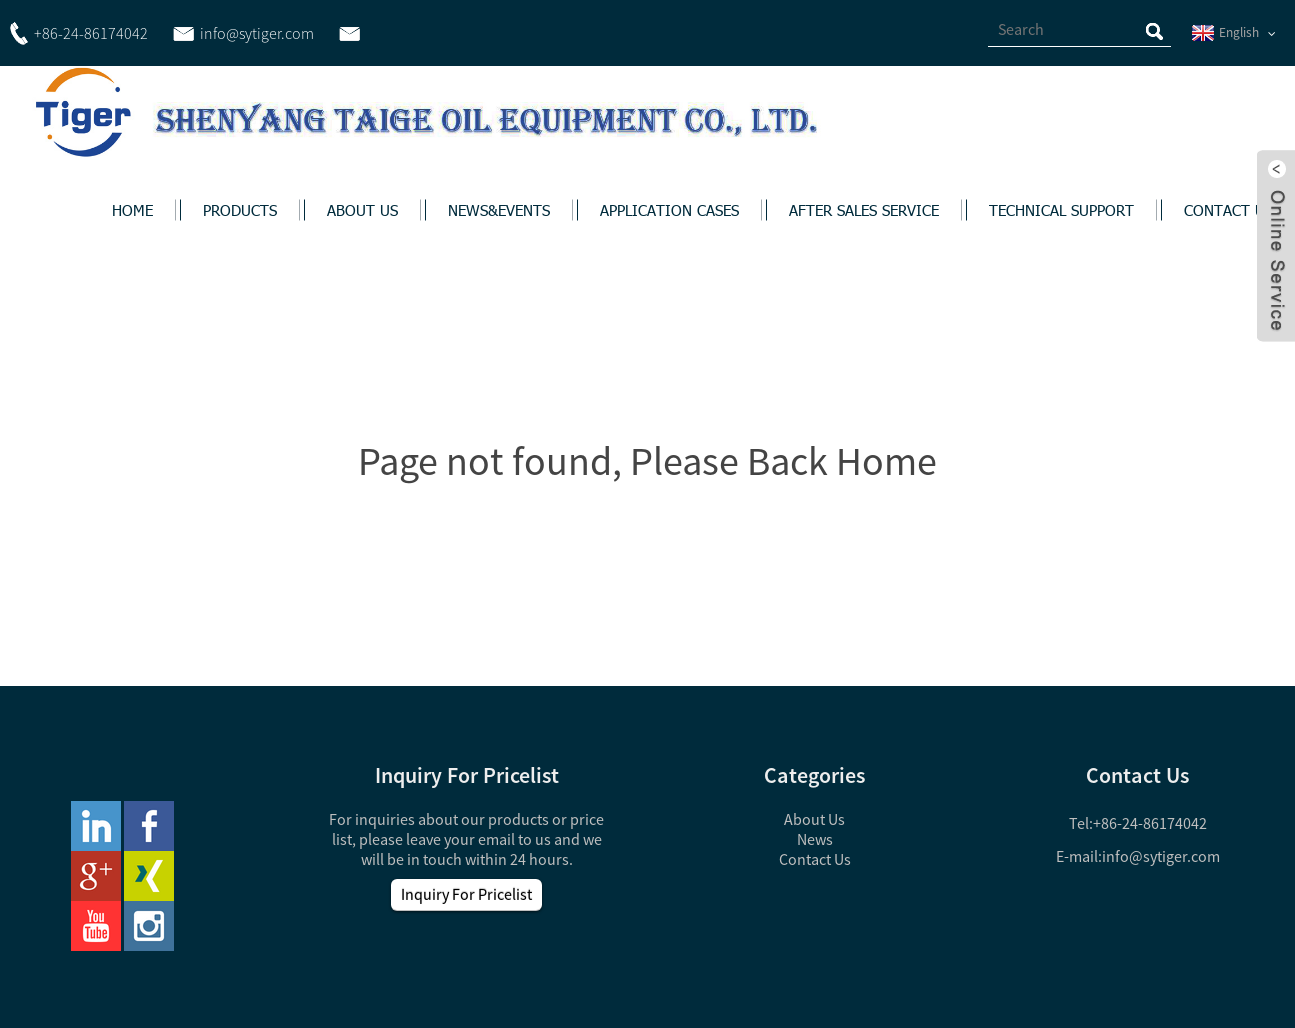 The width and height of the screenshot is (1295, 1028). What do you see at coordinates (499, 210) in the screenshot?
I see `NEWS&EVENTS` at bounding box center [499, 210].